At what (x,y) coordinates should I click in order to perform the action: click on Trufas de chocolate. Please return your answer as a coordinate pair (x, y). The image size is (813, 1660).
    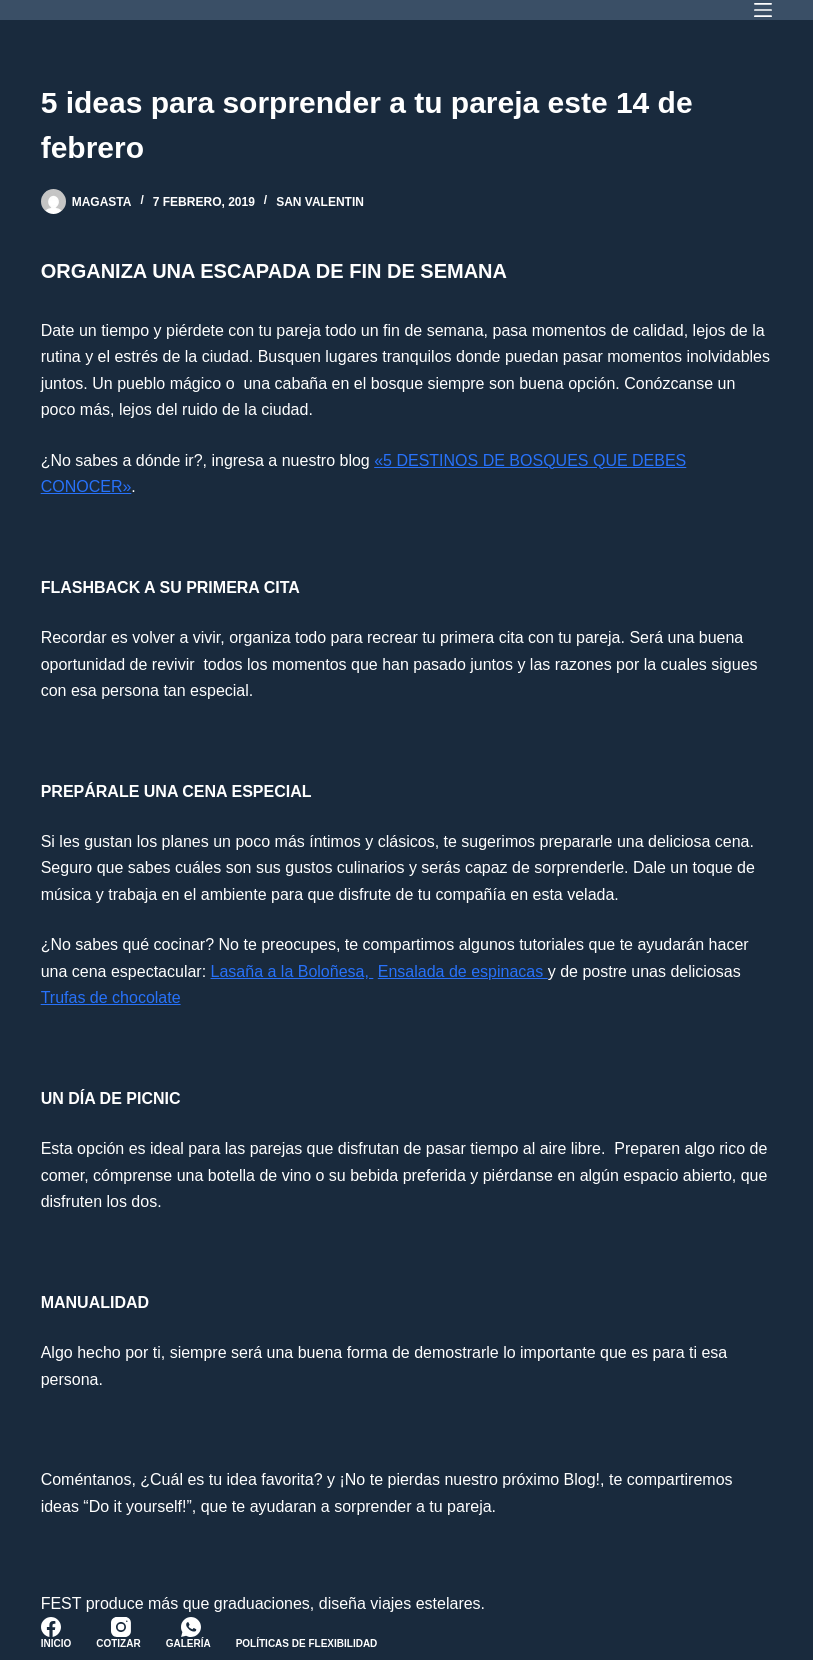
    Looking at the image, I should click on (111, 997).